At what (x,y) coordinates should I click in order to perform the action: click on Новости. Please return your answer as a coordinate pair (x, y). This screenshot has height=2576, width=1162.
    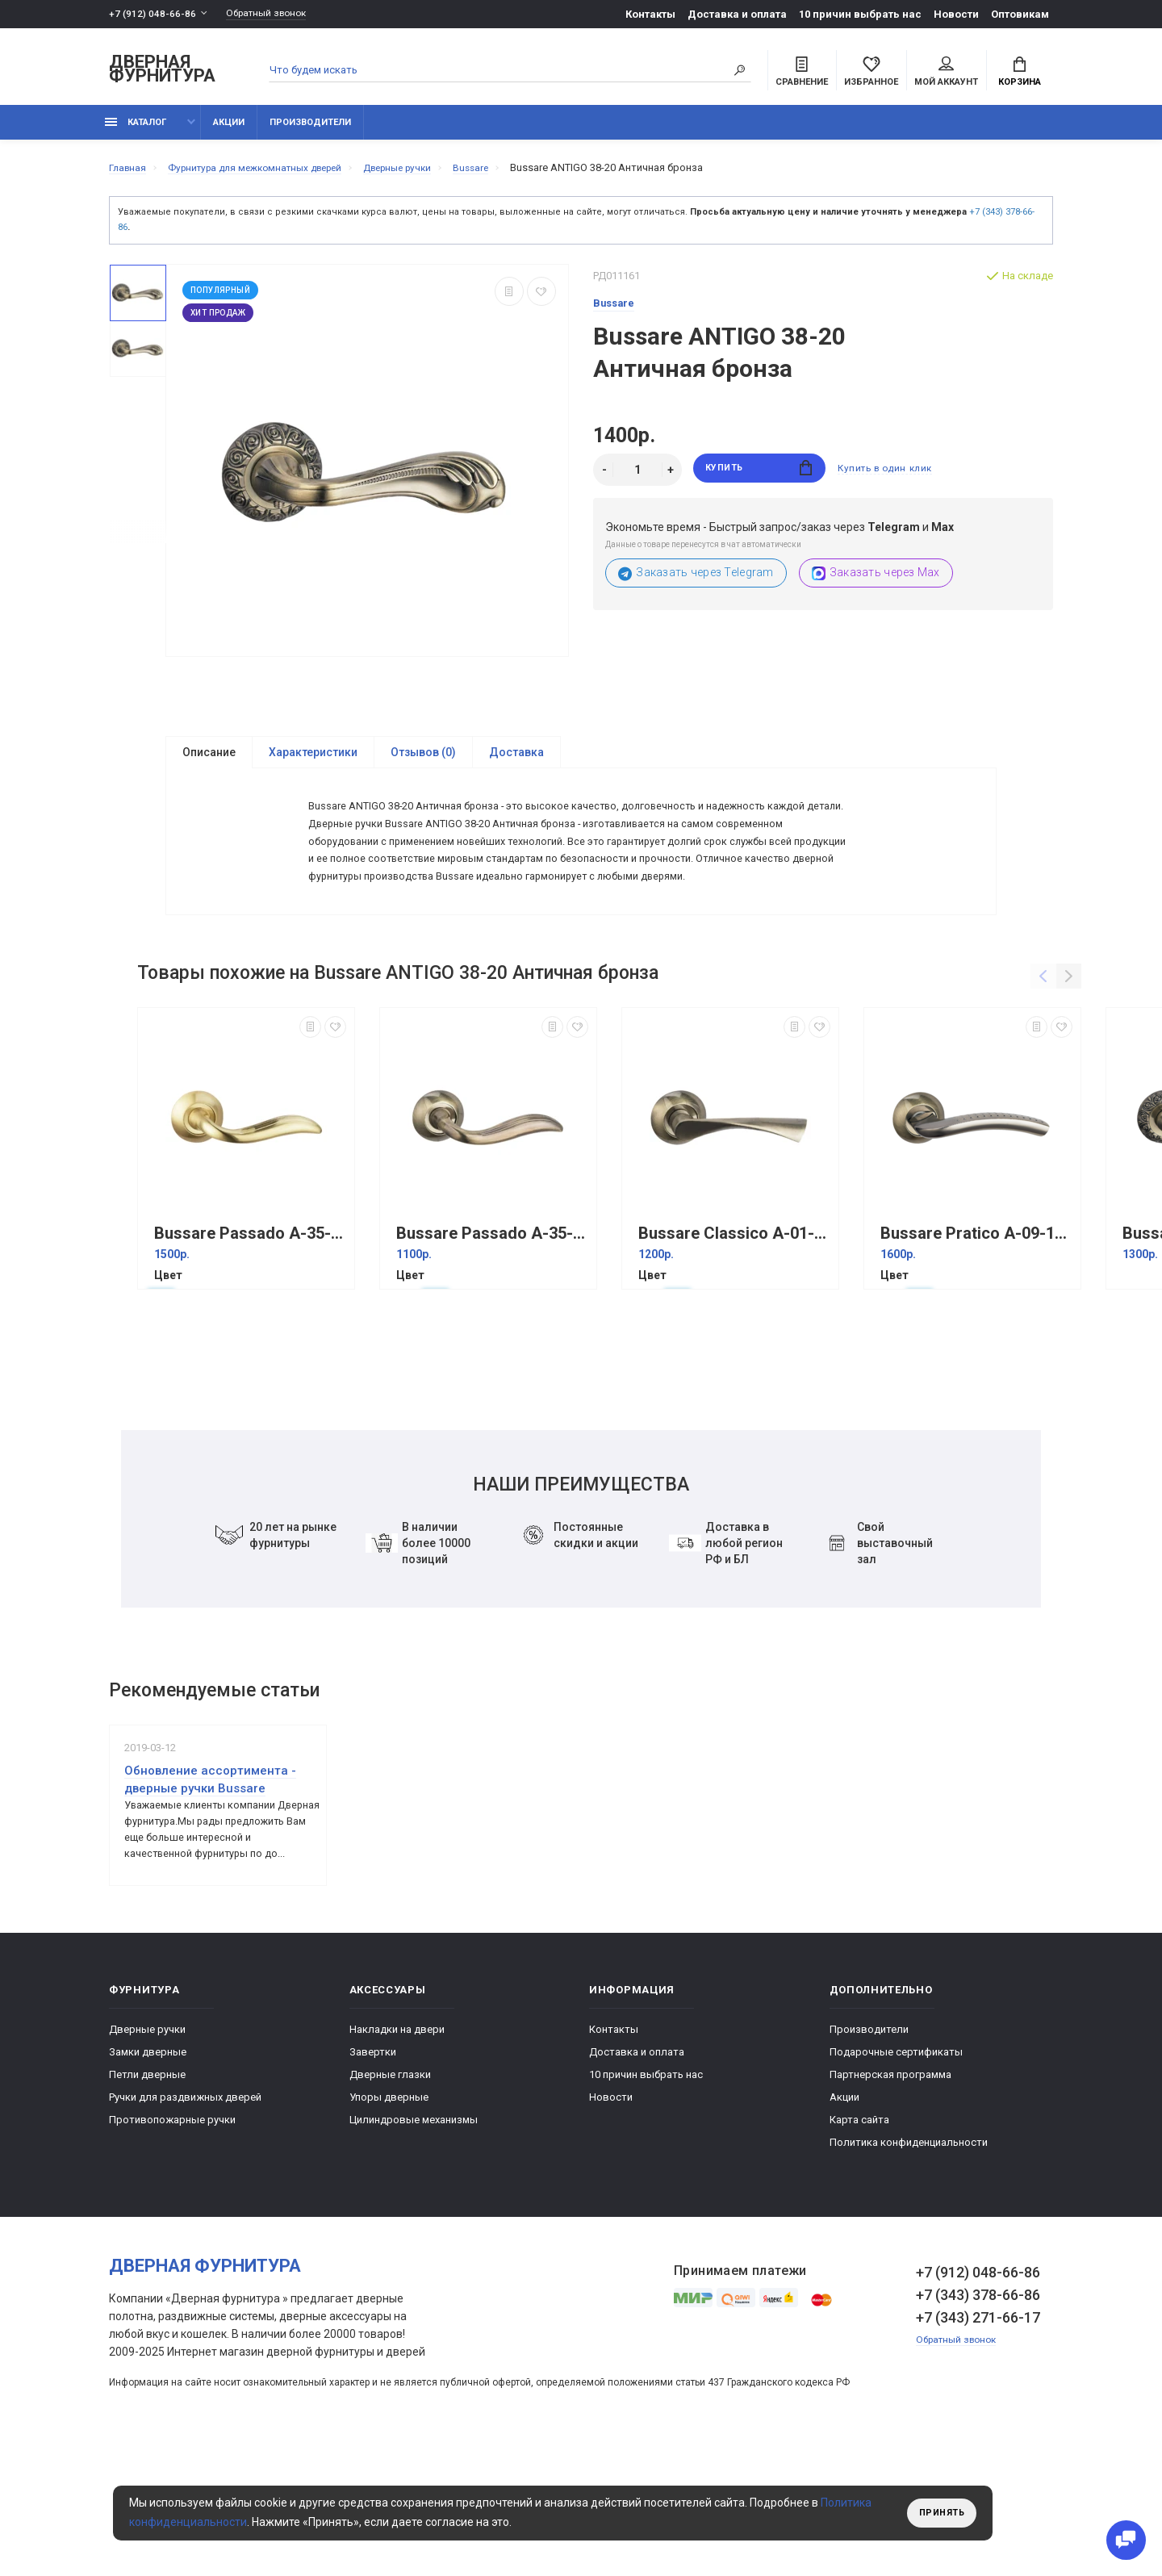
    Looking at the image, I should click on (956, 14).